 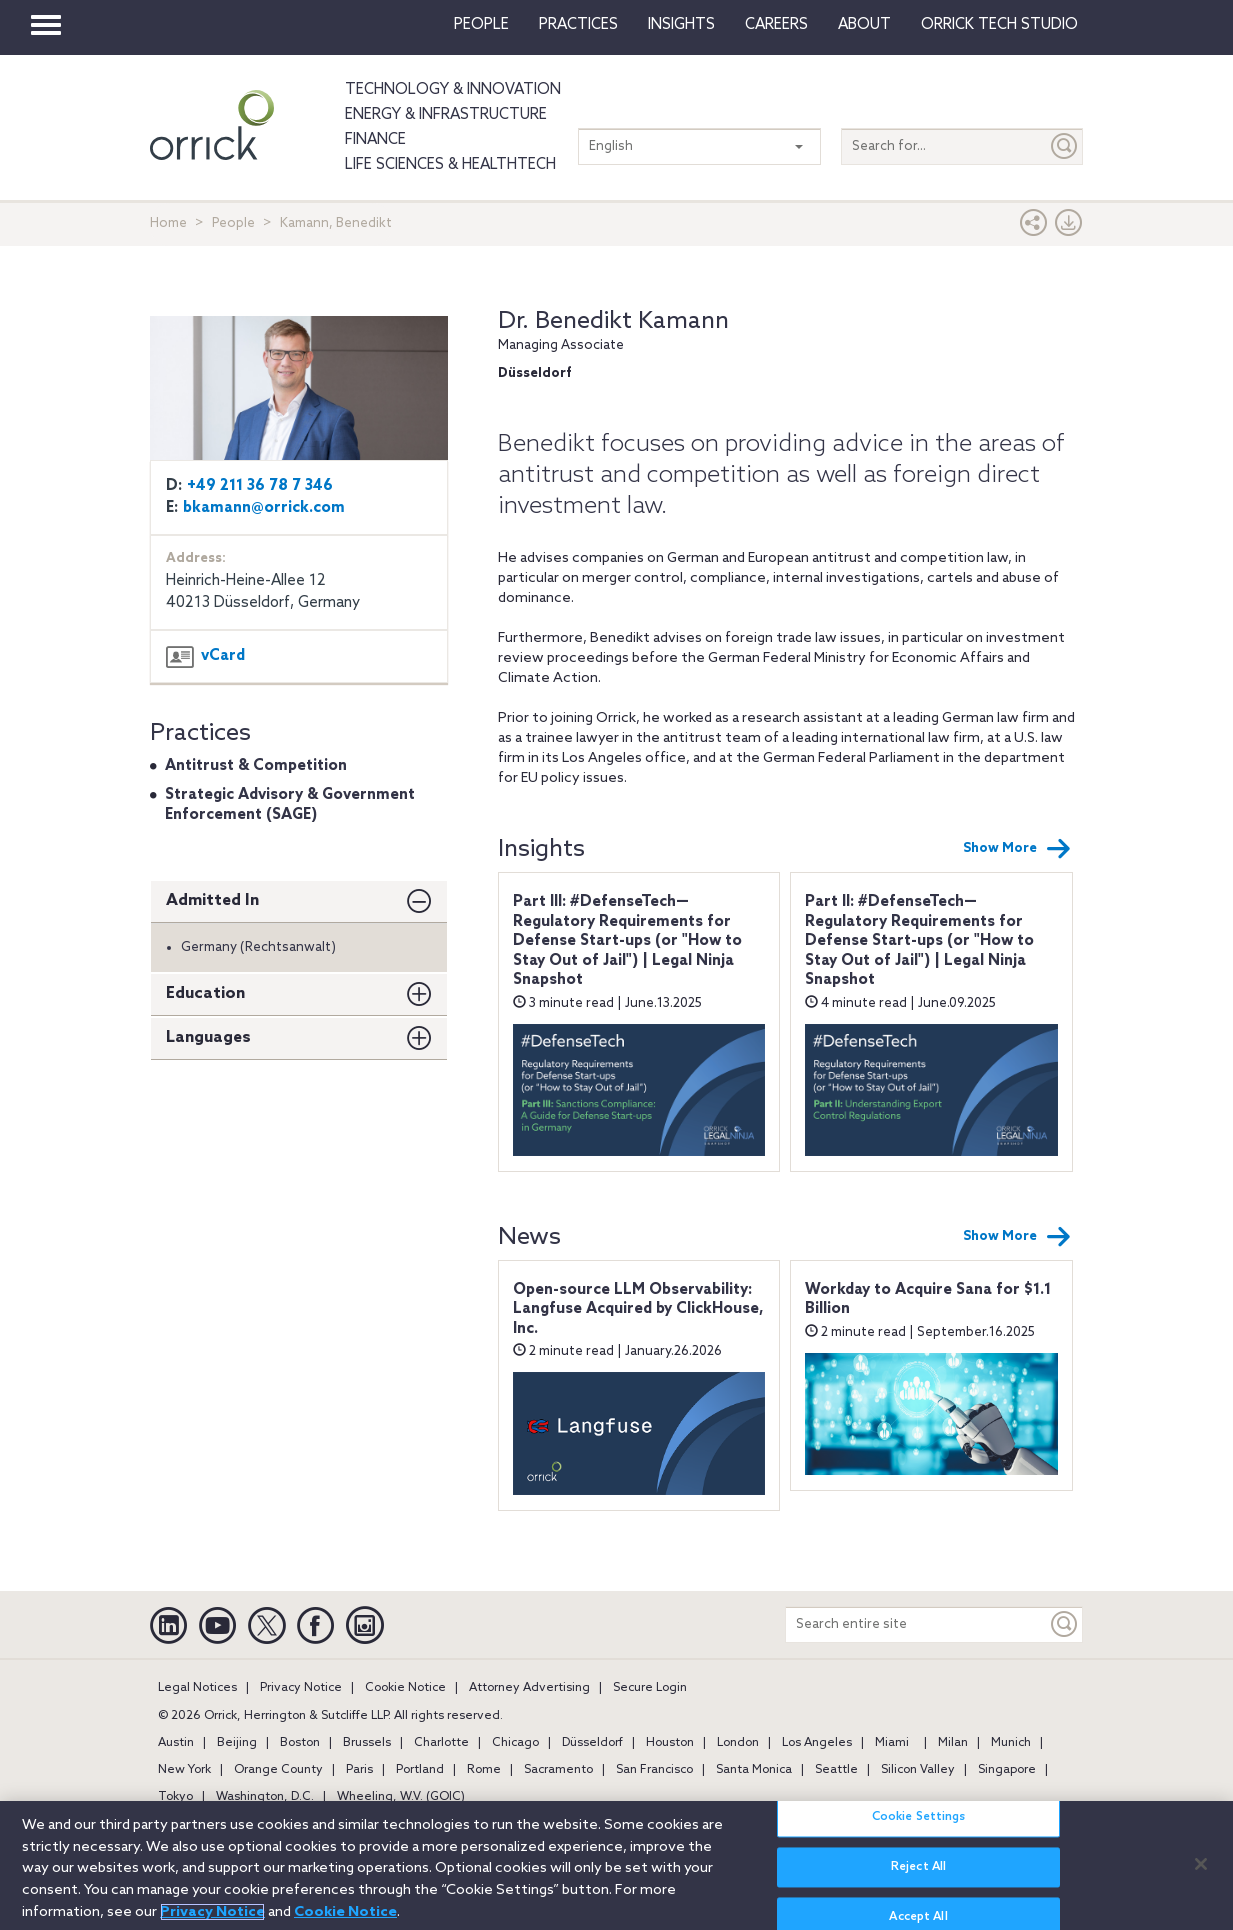 I want to click on Admitted In, so click(x=212, y=900).